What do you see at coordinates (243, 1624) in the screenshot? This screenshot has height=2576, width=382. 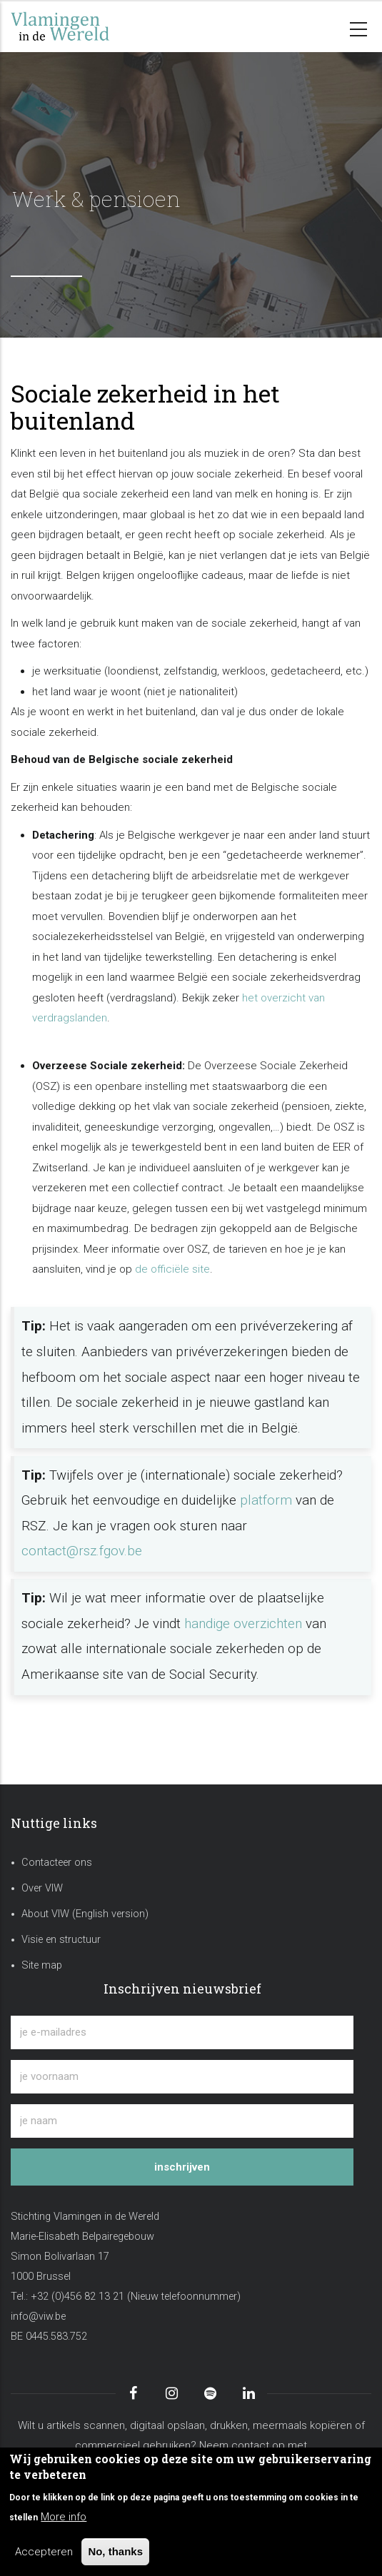 I see `handige overzichten` at bounding box center [243, 1624].